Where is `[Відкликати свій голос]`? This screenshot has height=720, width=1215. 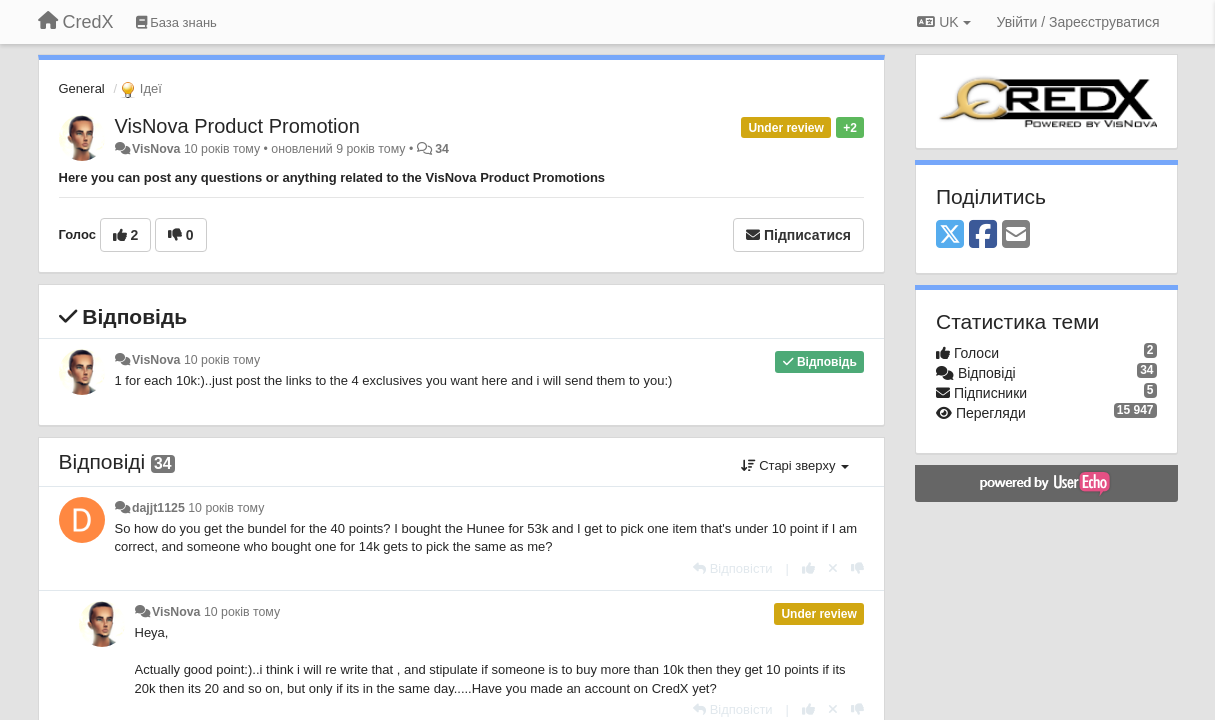
[Відкликати свій голос] is located at coordinates (833, 568).